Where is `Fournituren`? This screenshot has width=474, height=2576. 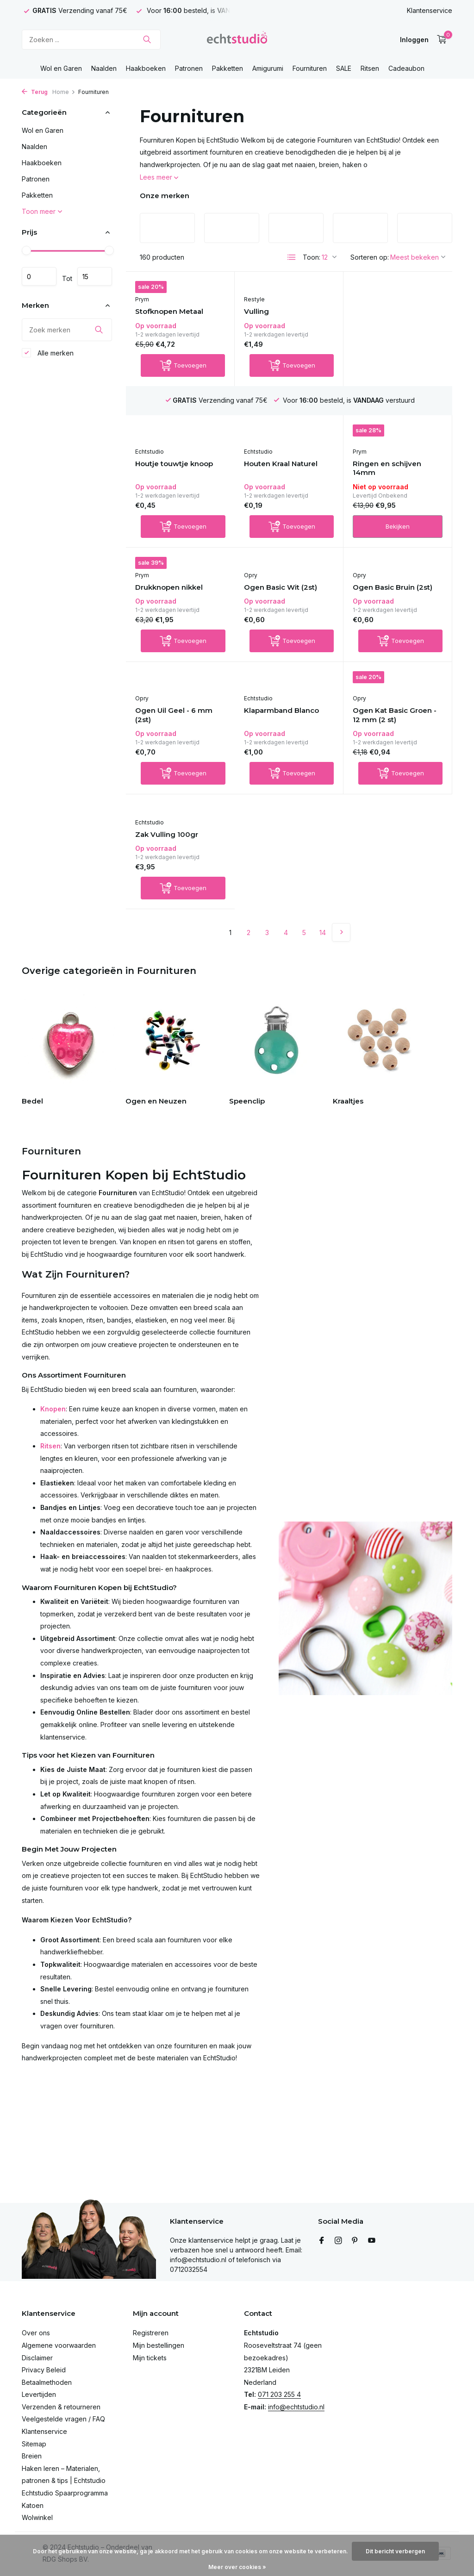 Fournituren is located at coordinates (310, 68).